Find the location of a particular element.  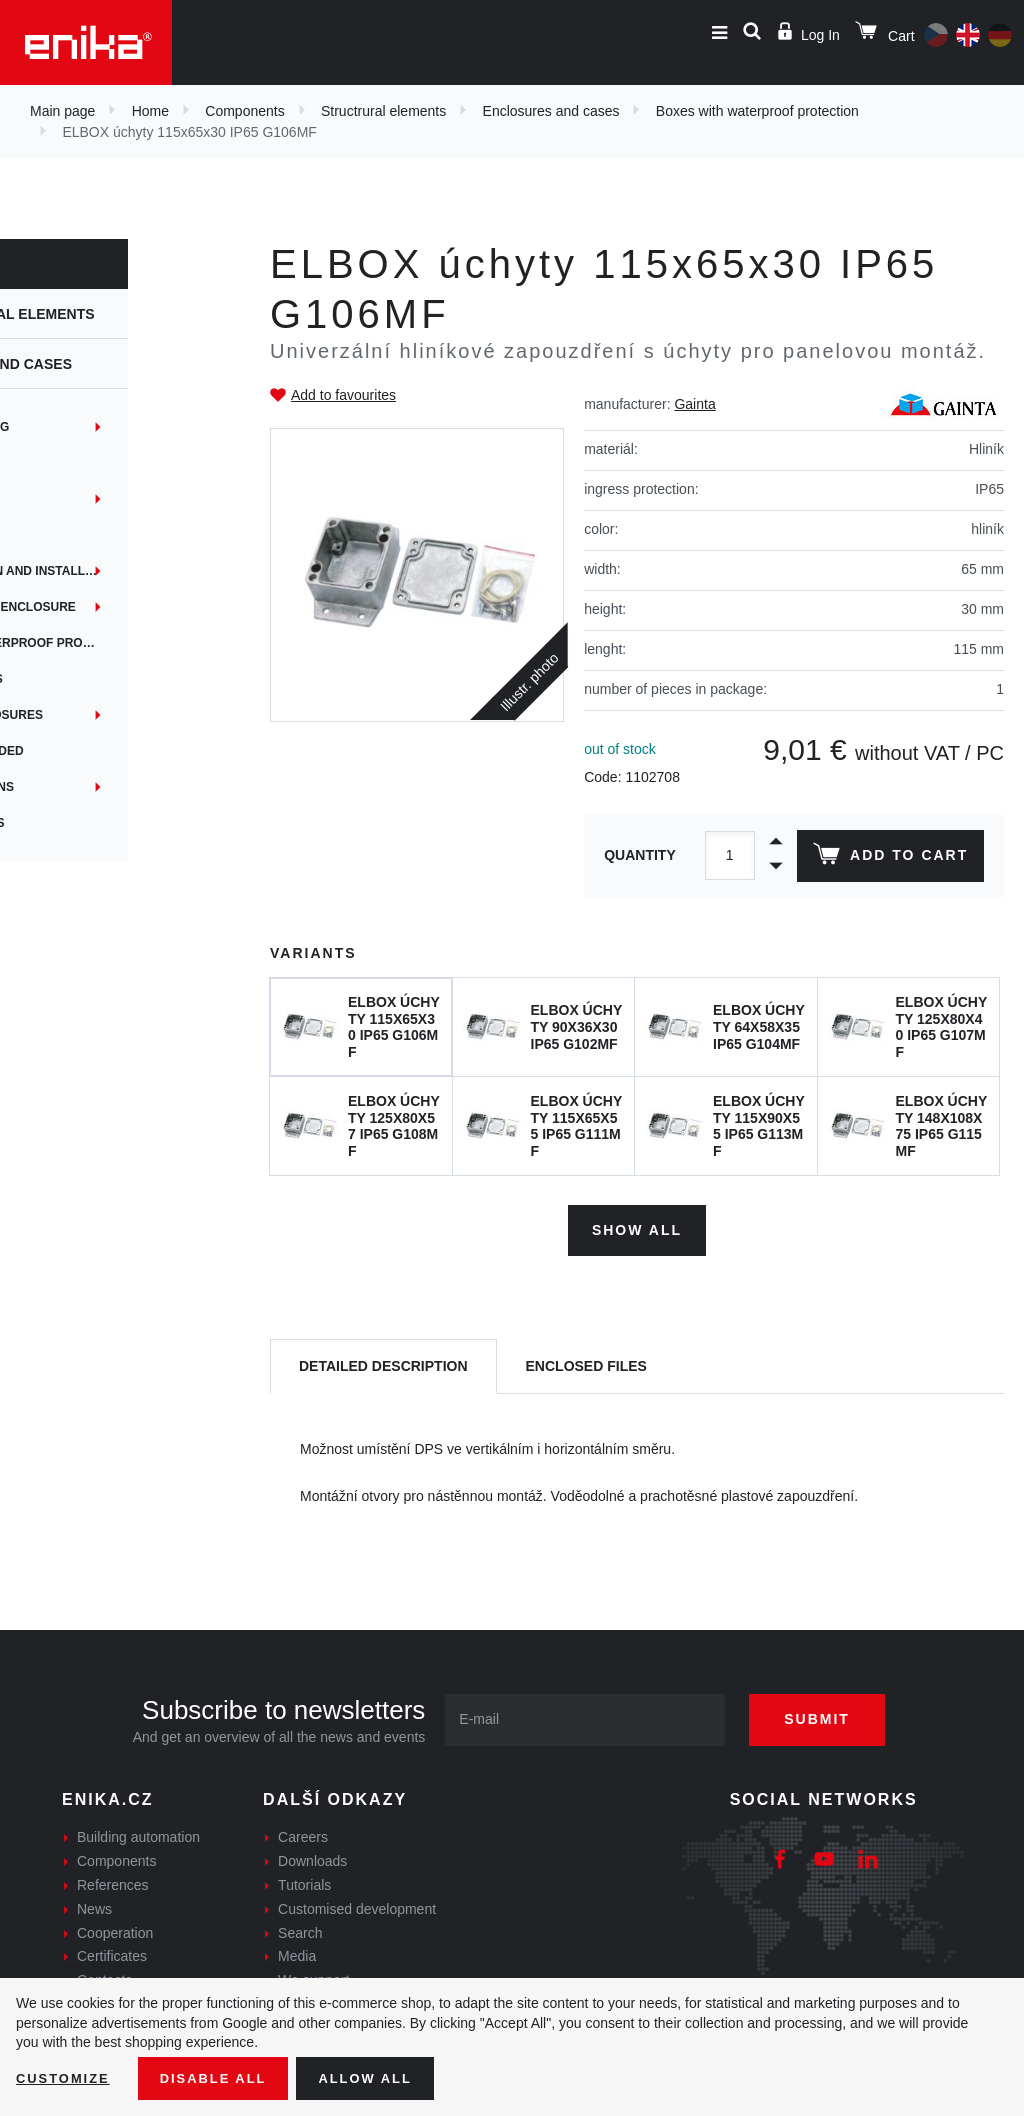

Gainta is located at coordinates (694, 404).